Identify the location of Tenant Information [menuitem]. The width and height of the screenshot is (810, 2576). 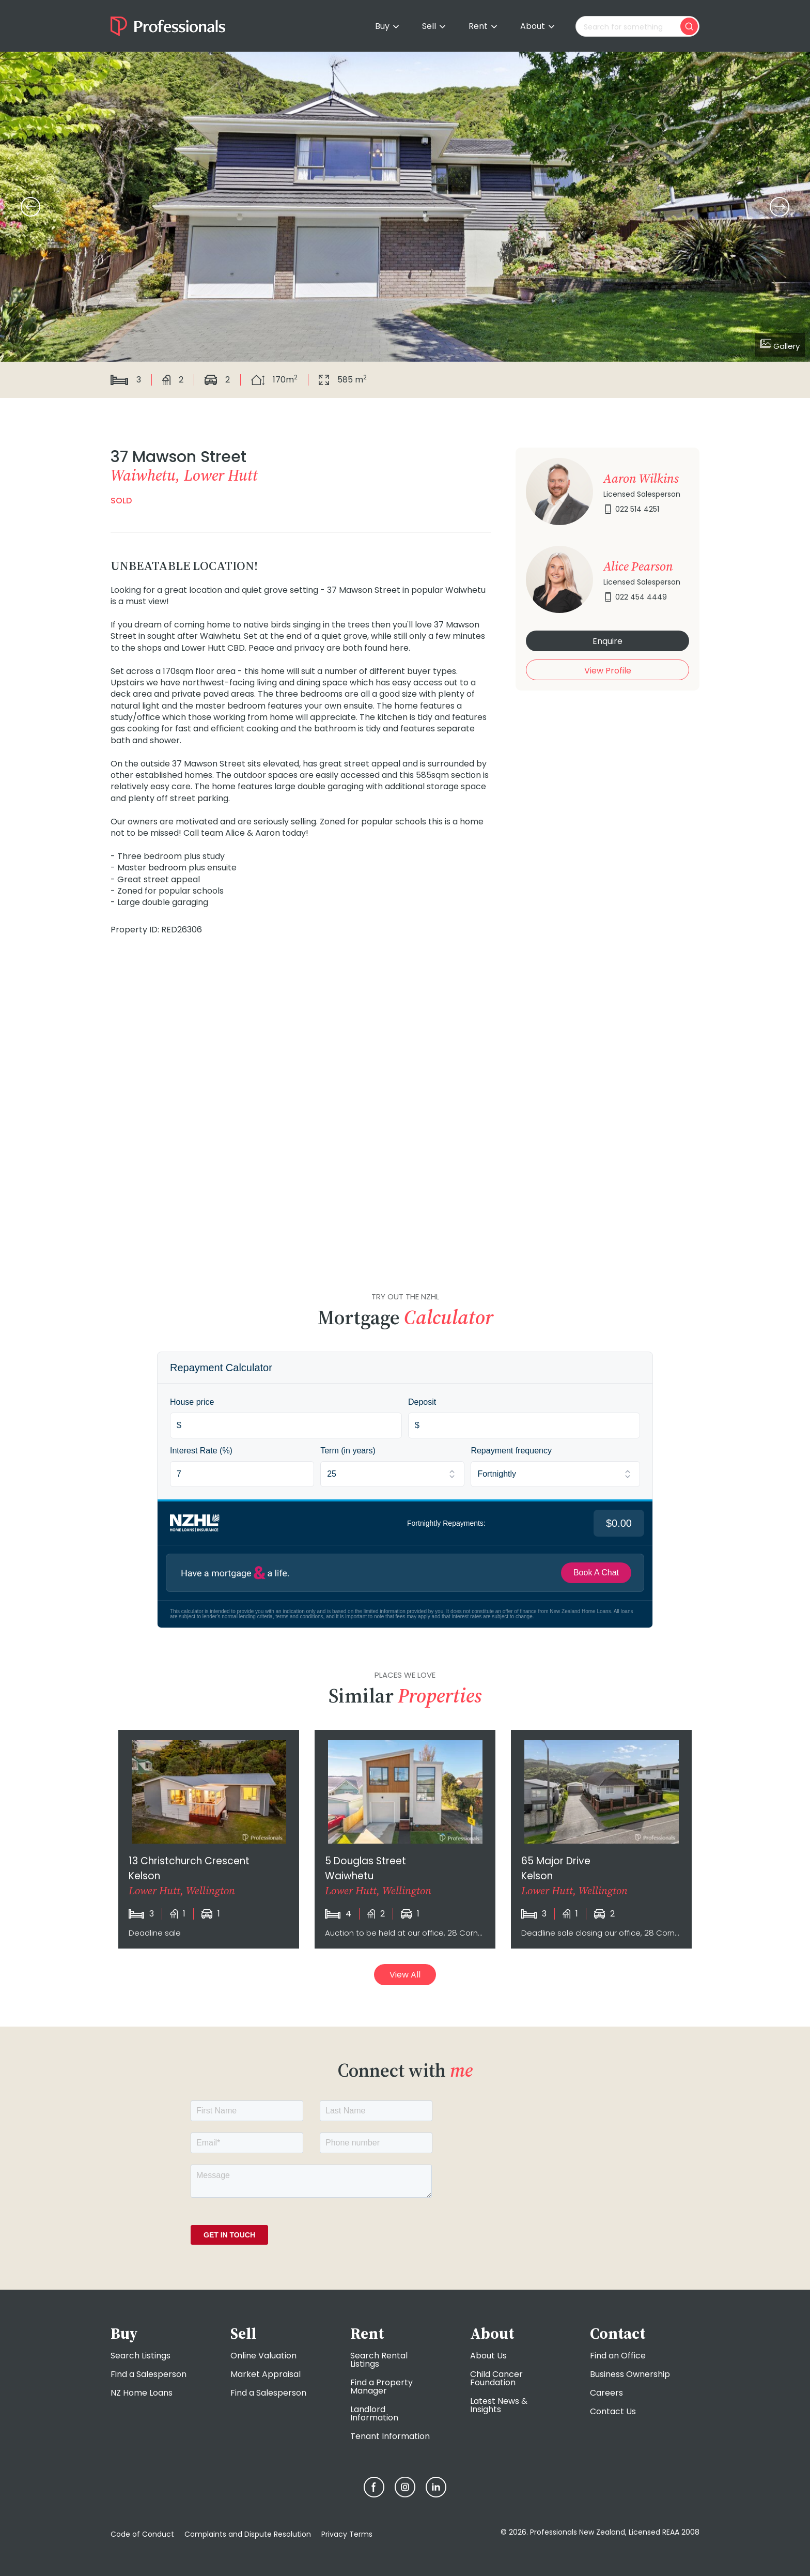
(390, 2436).